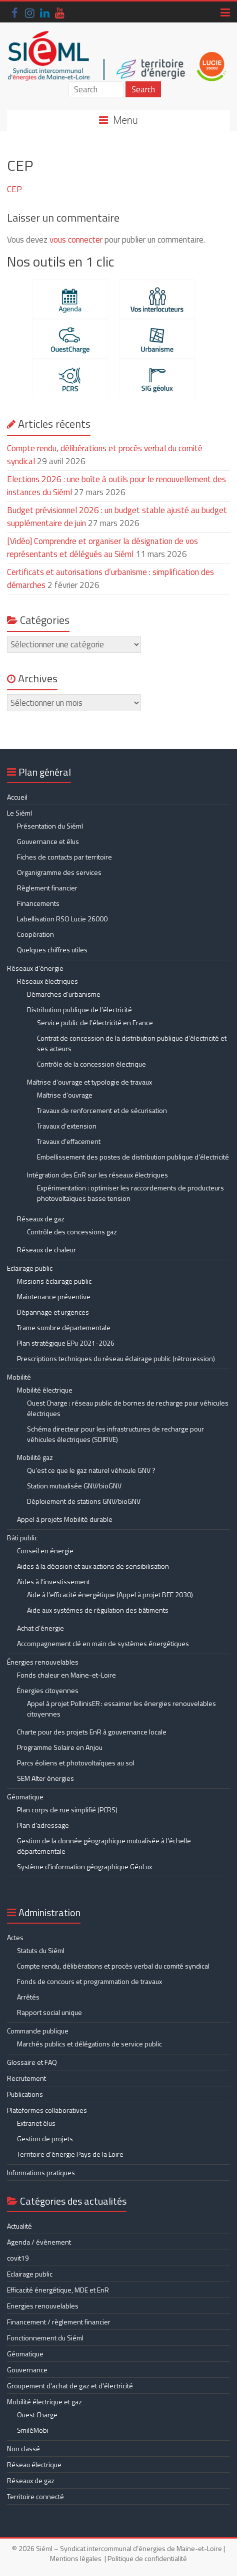 The width and height of the screenshot is (237, 2576). What do you see at coordinates (36, 2123) in the screenshot?
I see `Extranet élus` at bounding box center [36, 2123].